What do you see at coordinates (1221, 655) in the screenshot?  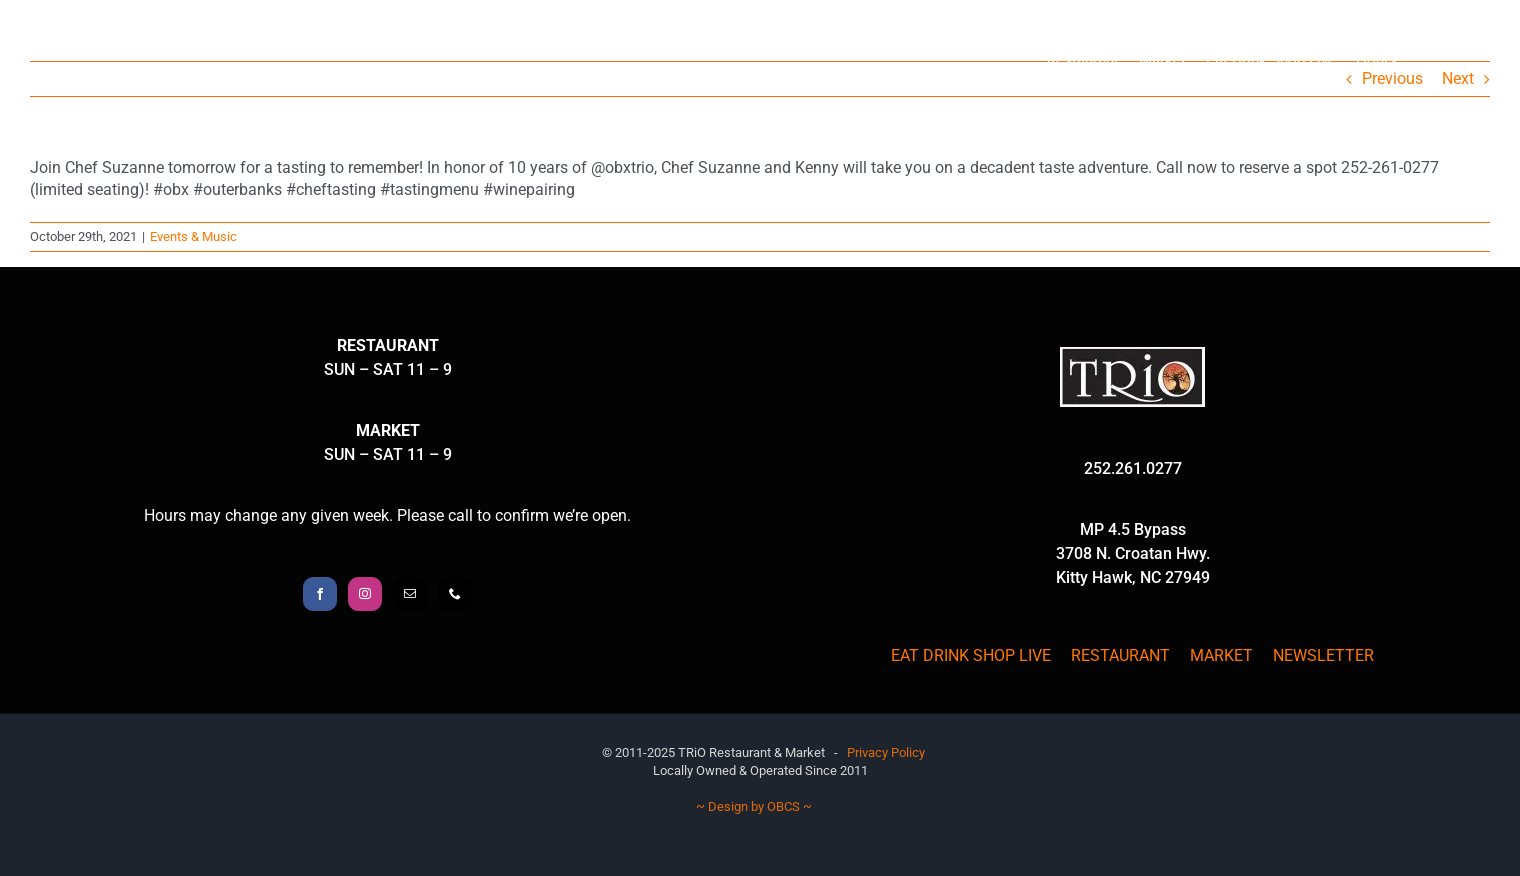 I see `MARKET` at bounding box center [1221, 655].